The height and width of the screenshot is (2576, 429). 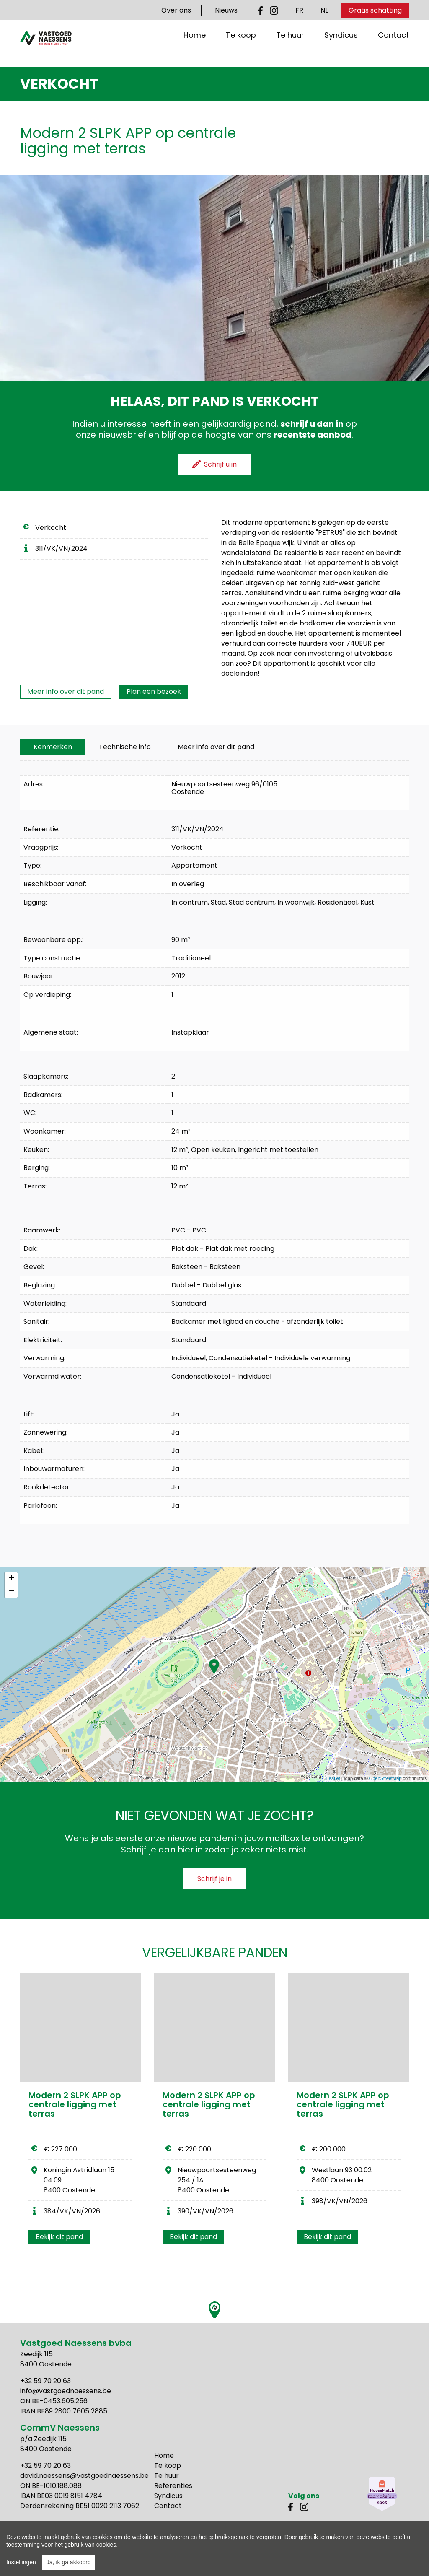 What do you see at coordinates (290, 47) in the screenshot?
I see `Te huur` at bounding box center [290, 47].